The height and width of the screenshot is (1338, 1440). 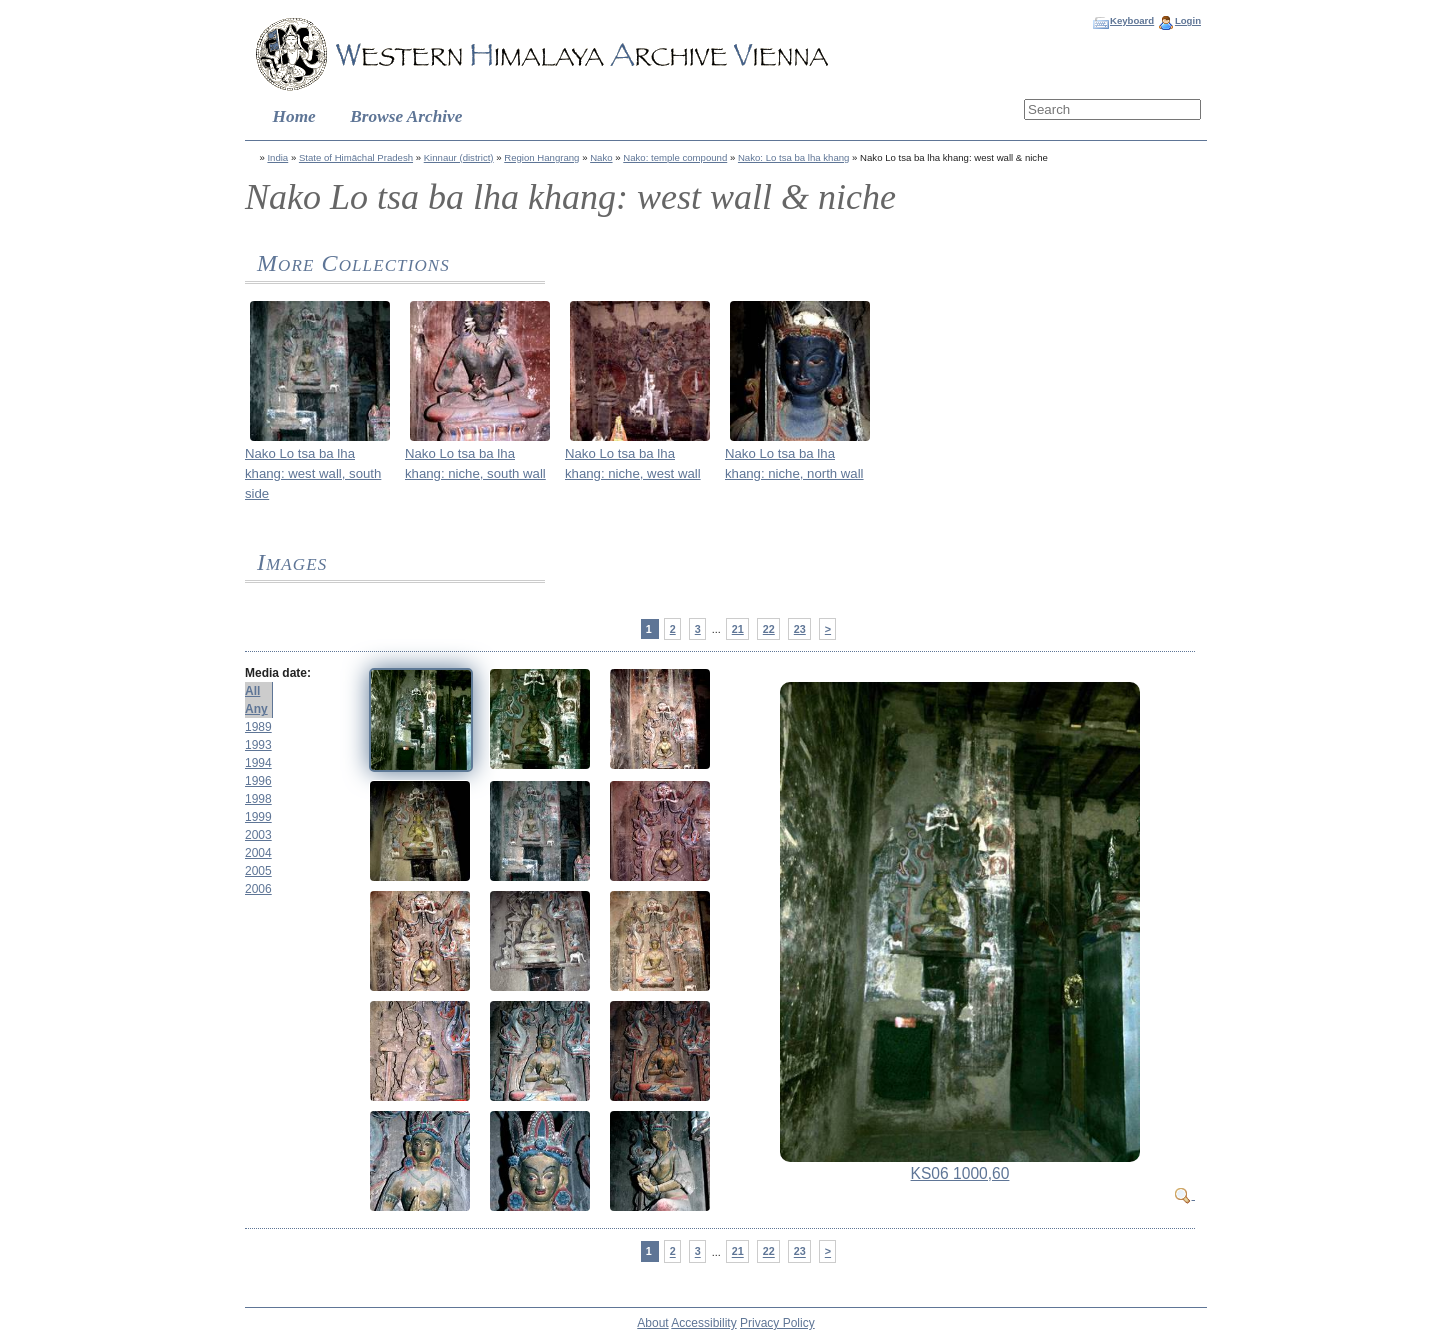 What do you see at coordinates (675, 157) in the screenshot?
I see `Nako: temple compound` at bounding box center [675, 157].